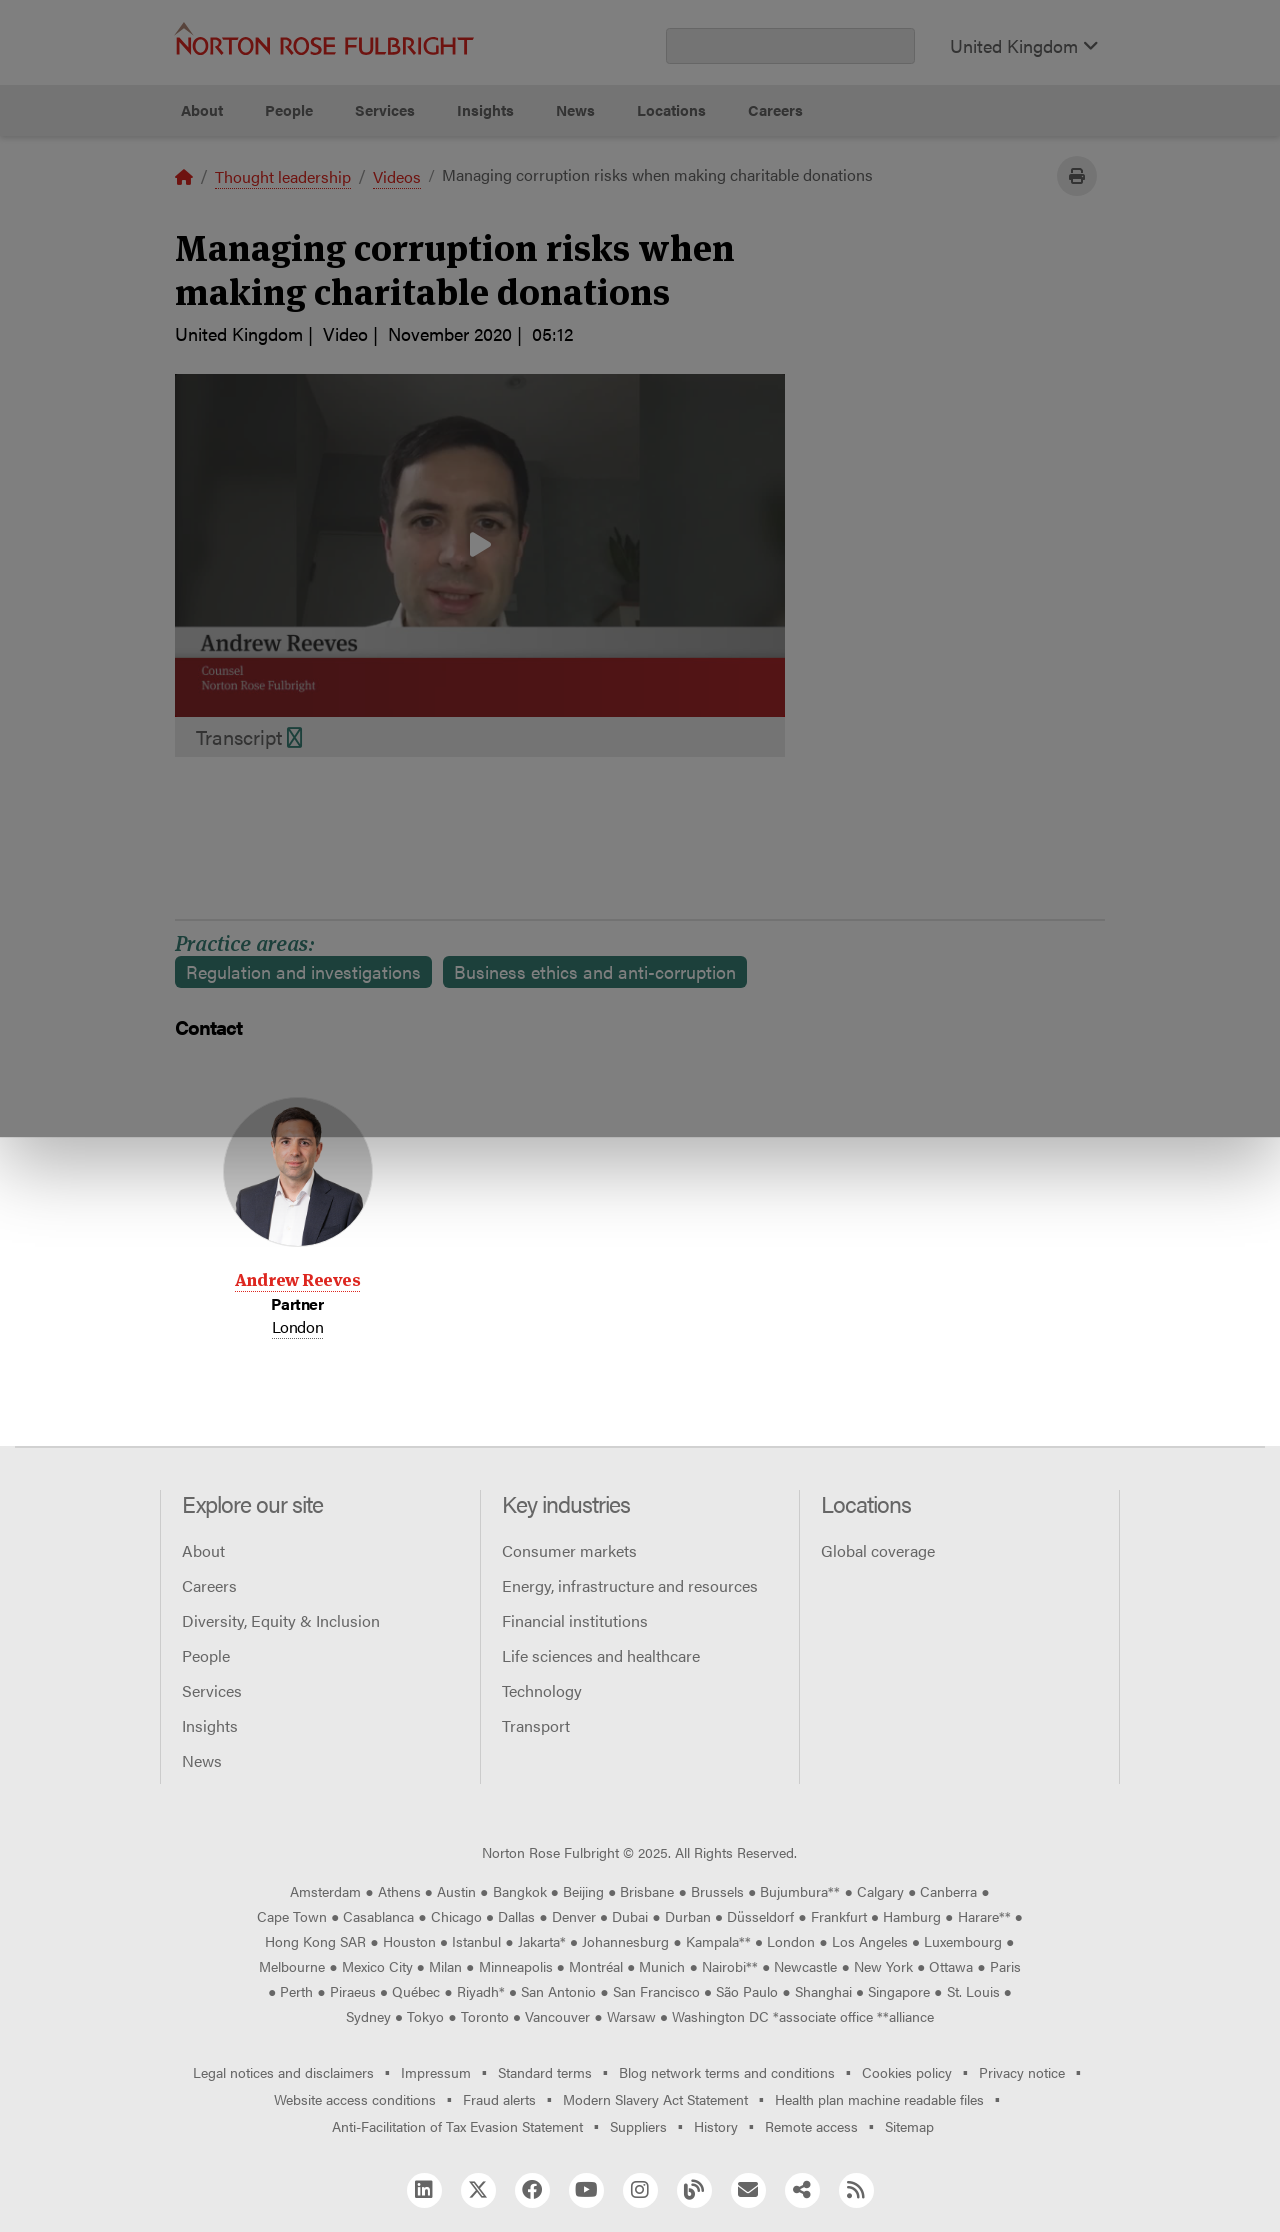 The image size is (1280, 2232). Describe the element at coordinates (413, 210) in the screenshot. I see `Allow all cookies` at that location.